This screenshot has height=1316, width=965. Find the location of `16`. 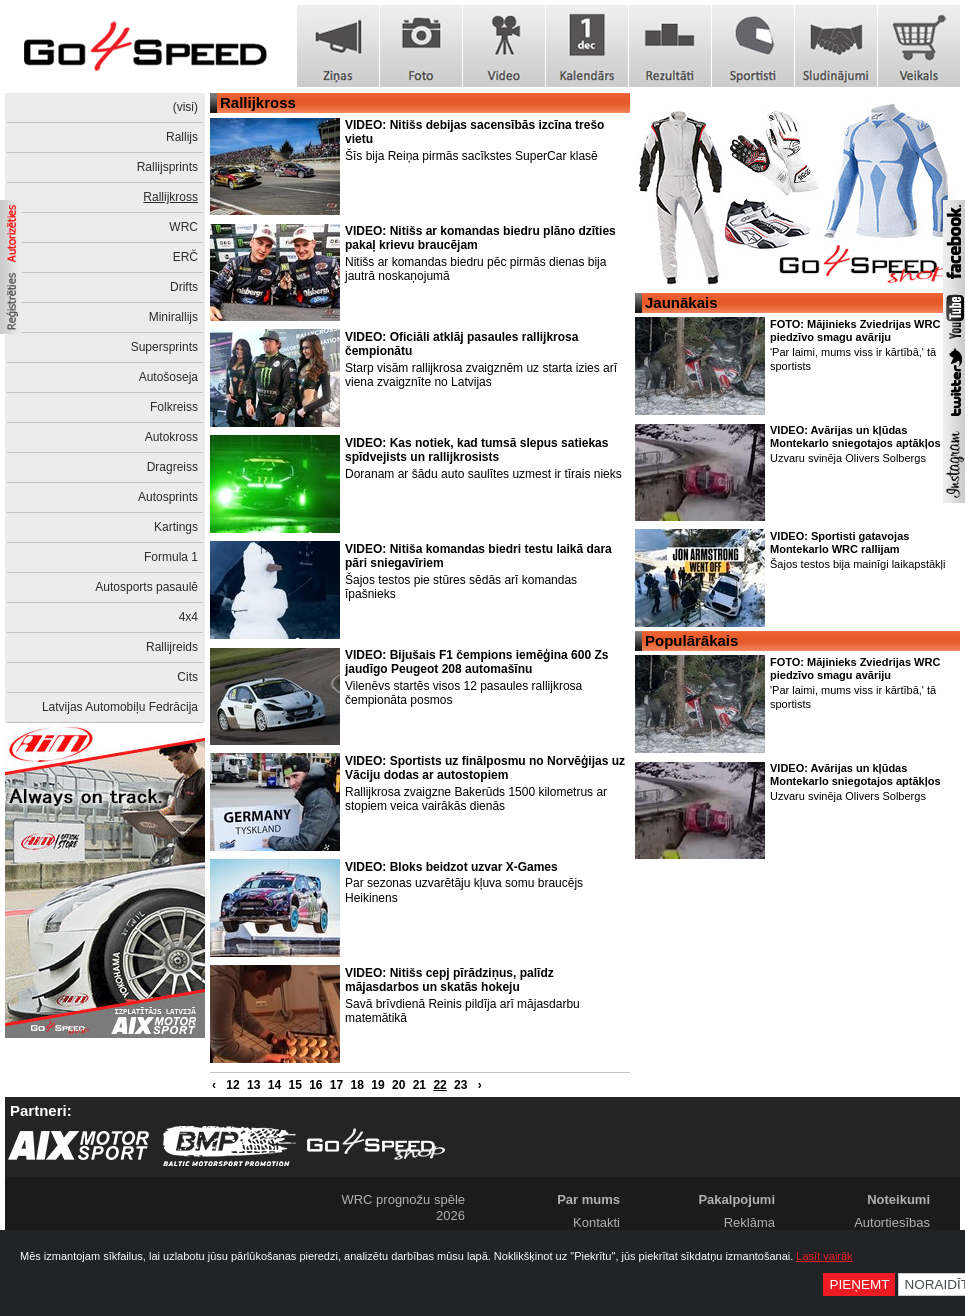

16 is located at coordinates (315, 1085).